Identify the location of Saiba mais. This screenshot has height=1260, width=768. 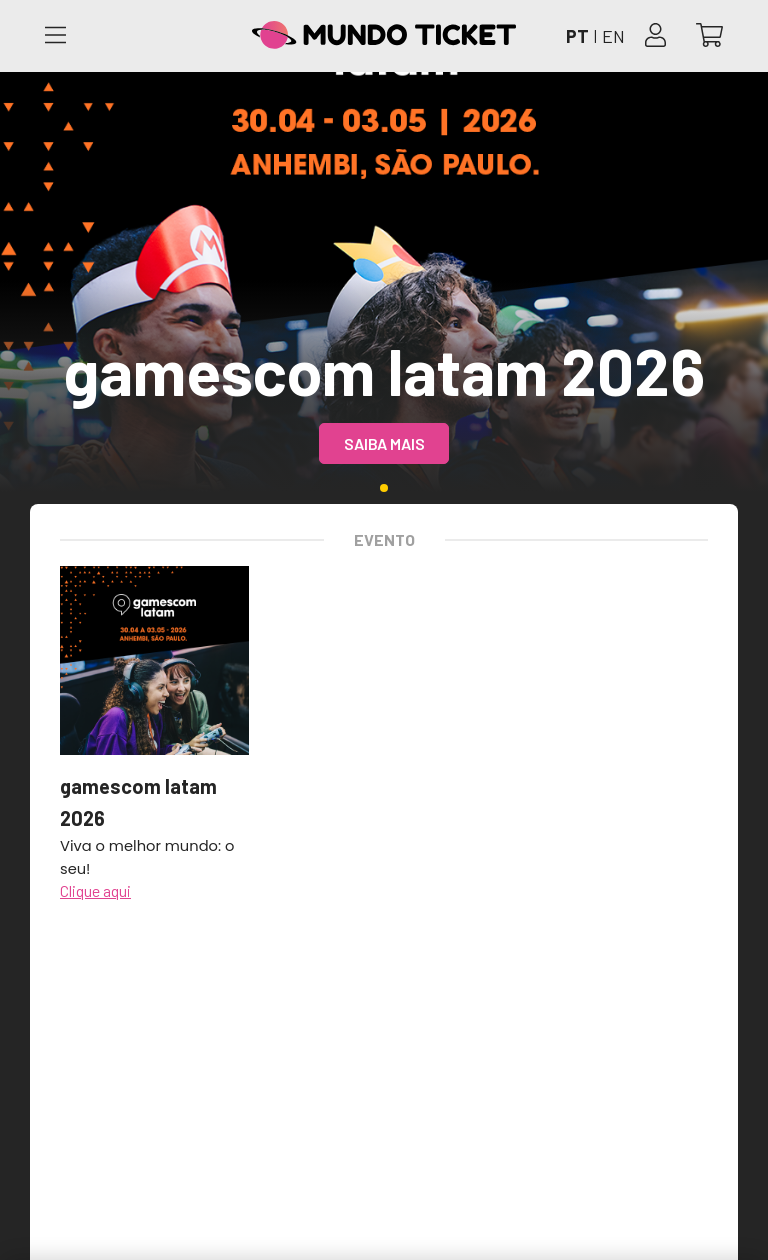
(384, 443).